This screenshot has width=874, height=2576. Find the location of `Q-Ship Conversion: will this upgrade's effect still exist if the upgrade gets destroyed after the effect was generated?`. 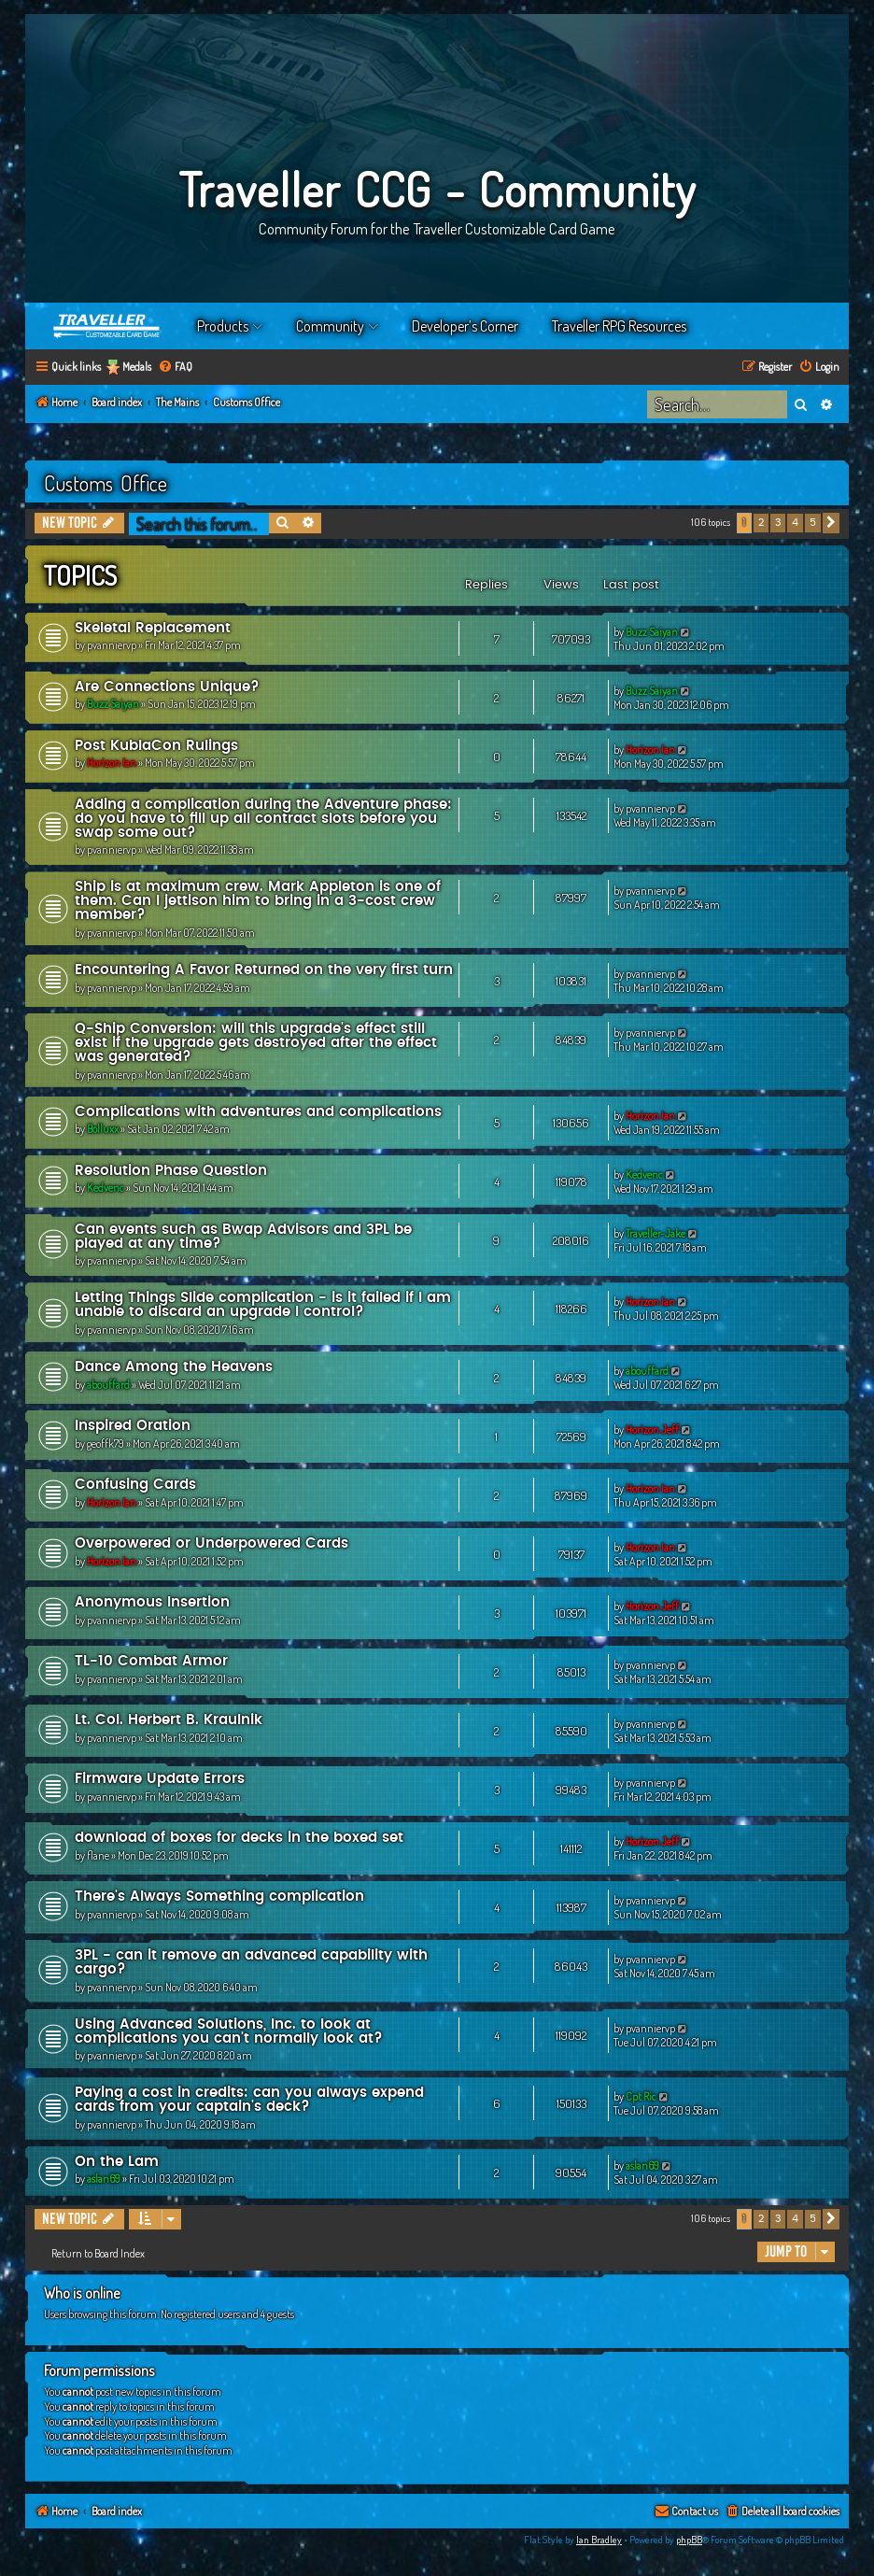

Q-Ship Conversion: will this upgrade's effect still exist if the upgrade gets destroyed after the effect was generated? is located at coordinates (256, 1043).